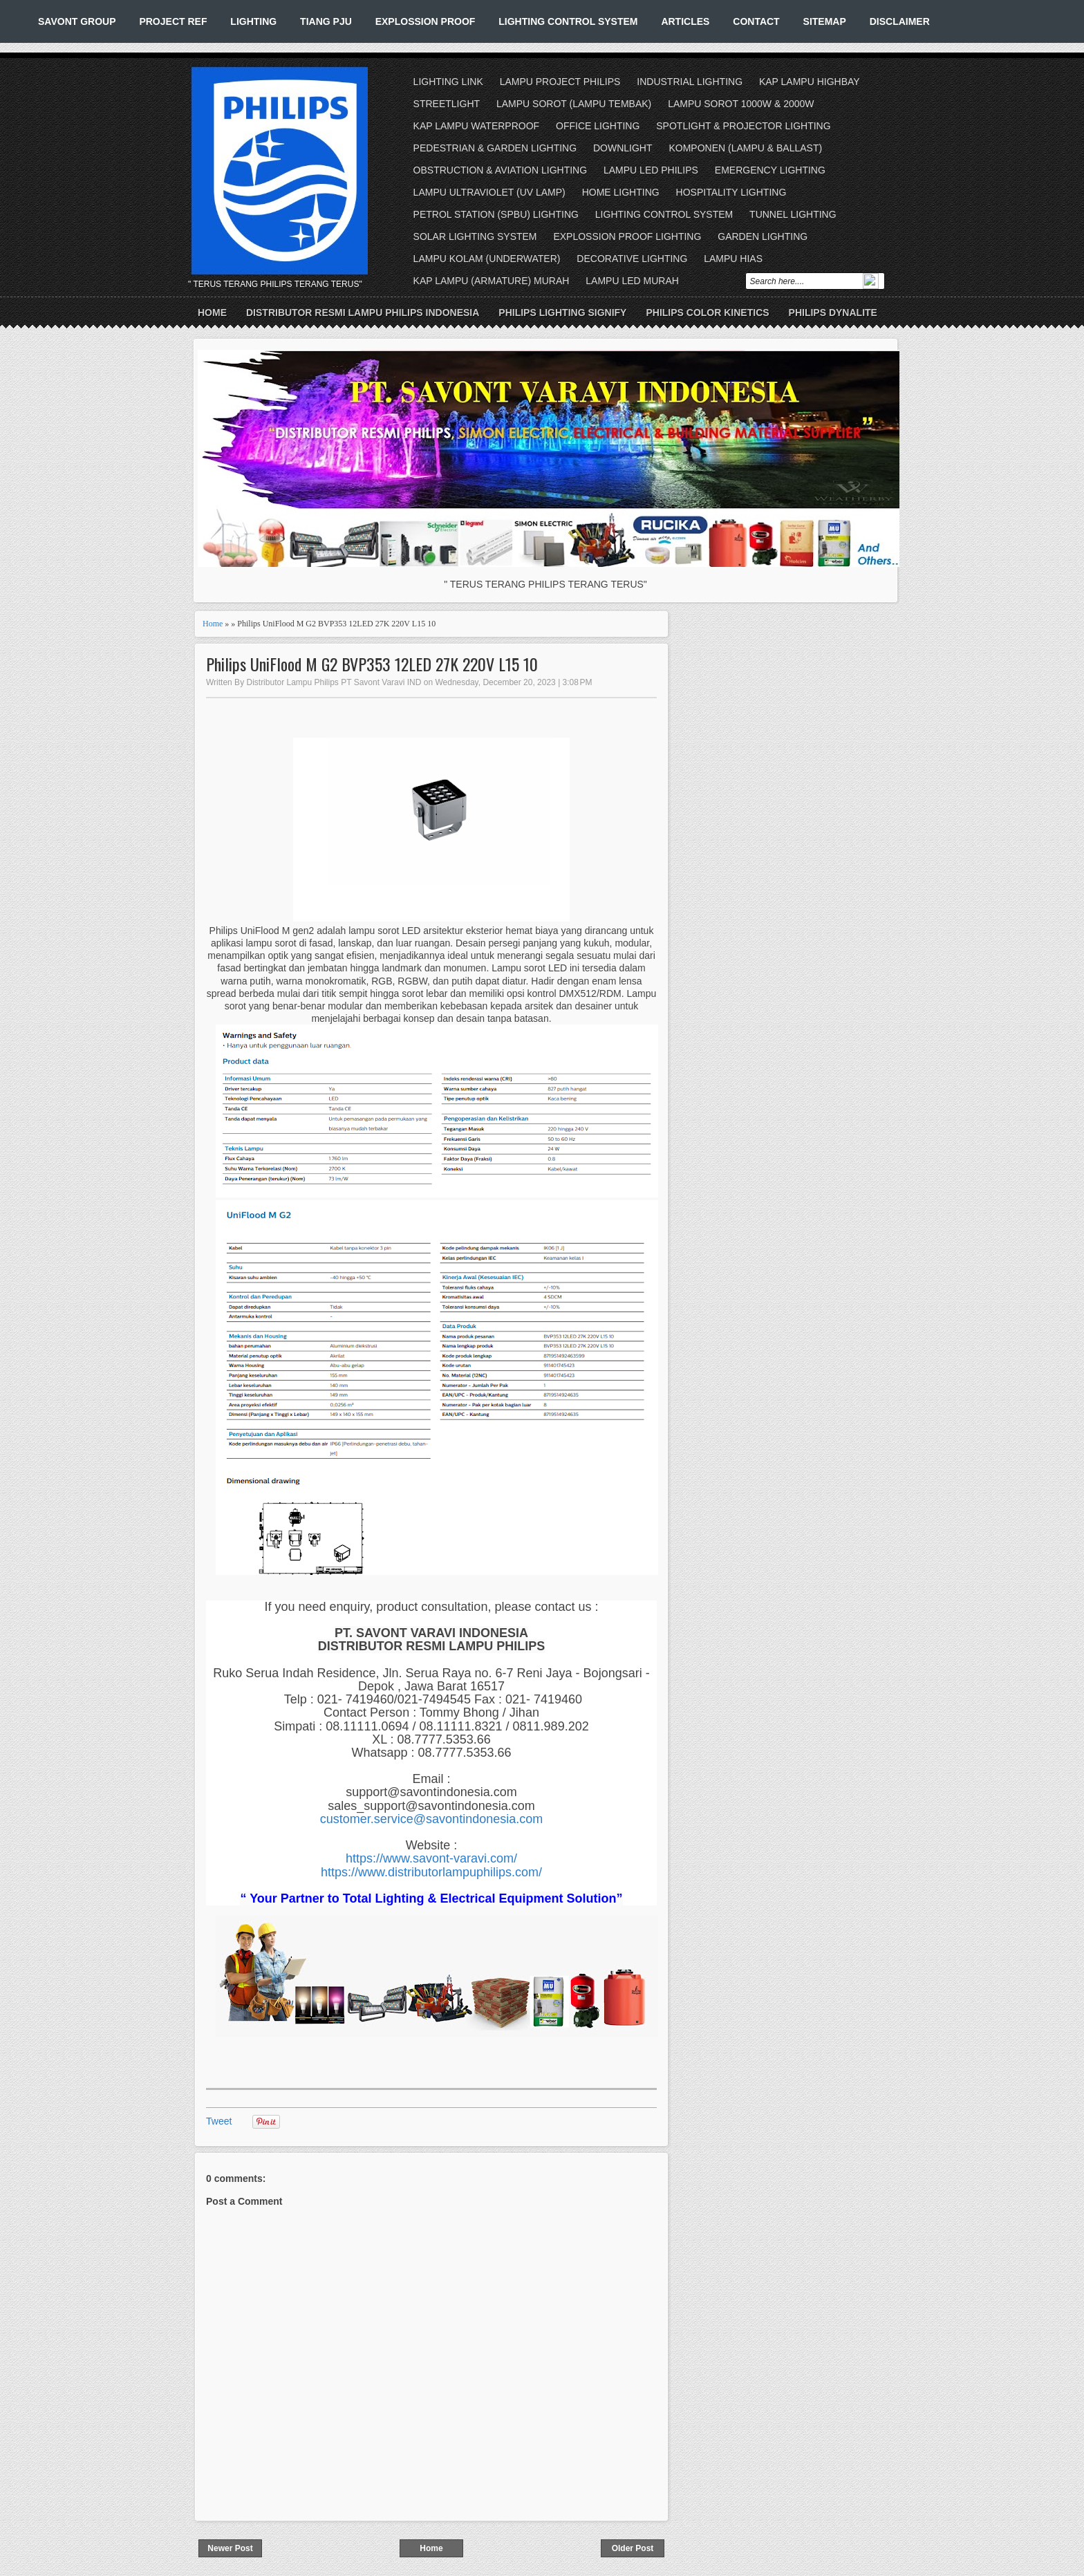 This screenshot has width=1084, height=2576. Describe the element at coordinates (762, 236) in the screenshot. I see `GARDEN LIGHTING` at that location.